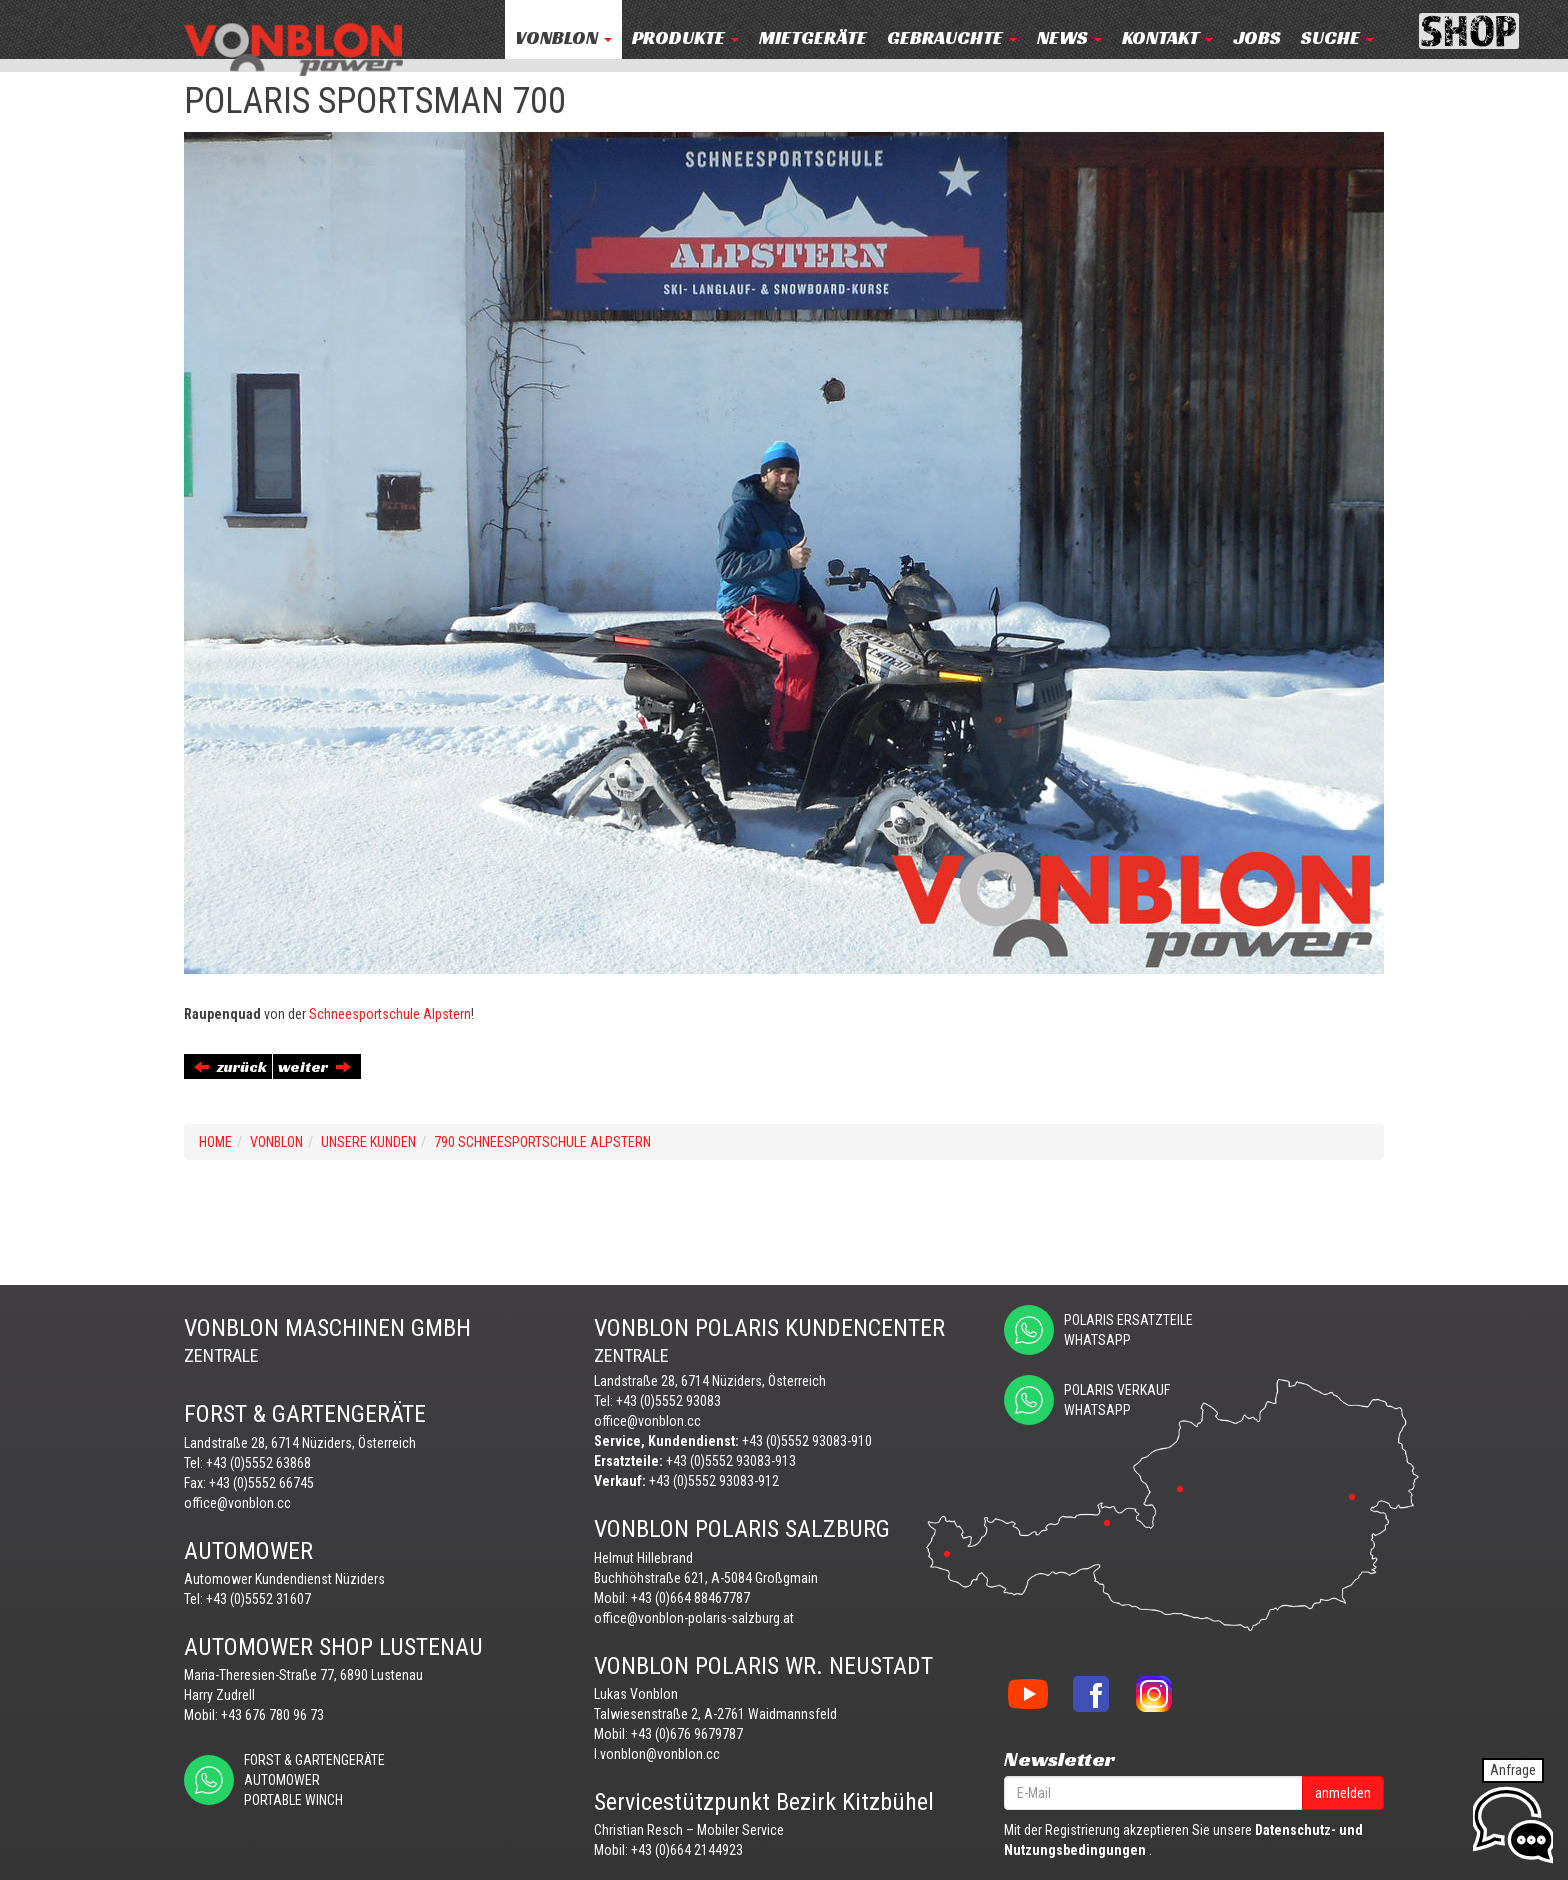 Image resolution: width=1568 pixels, height=1880 pixels. I want to click on MIETGERÄTE, so click(813, 37).